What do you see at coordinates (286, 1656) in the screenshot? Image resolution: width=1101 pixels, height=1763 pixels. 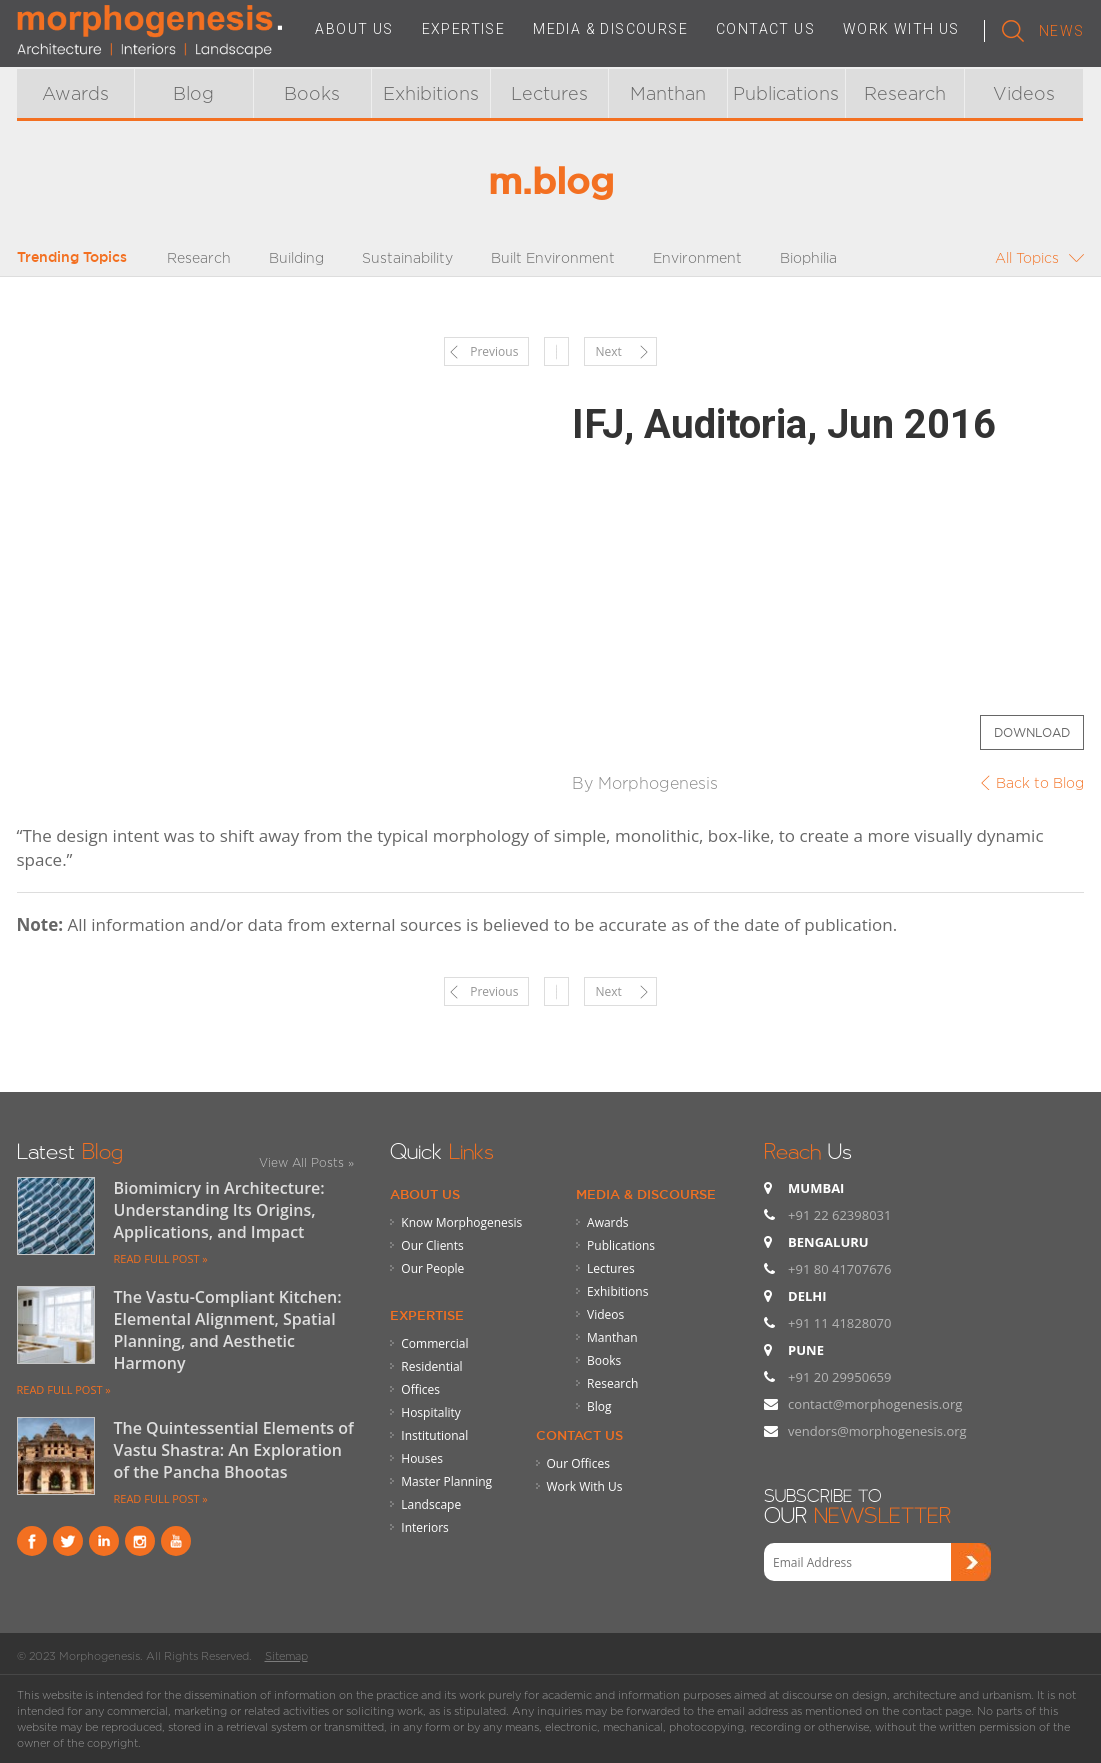 I see `Sitemap` at bounding box center [286, 1656].